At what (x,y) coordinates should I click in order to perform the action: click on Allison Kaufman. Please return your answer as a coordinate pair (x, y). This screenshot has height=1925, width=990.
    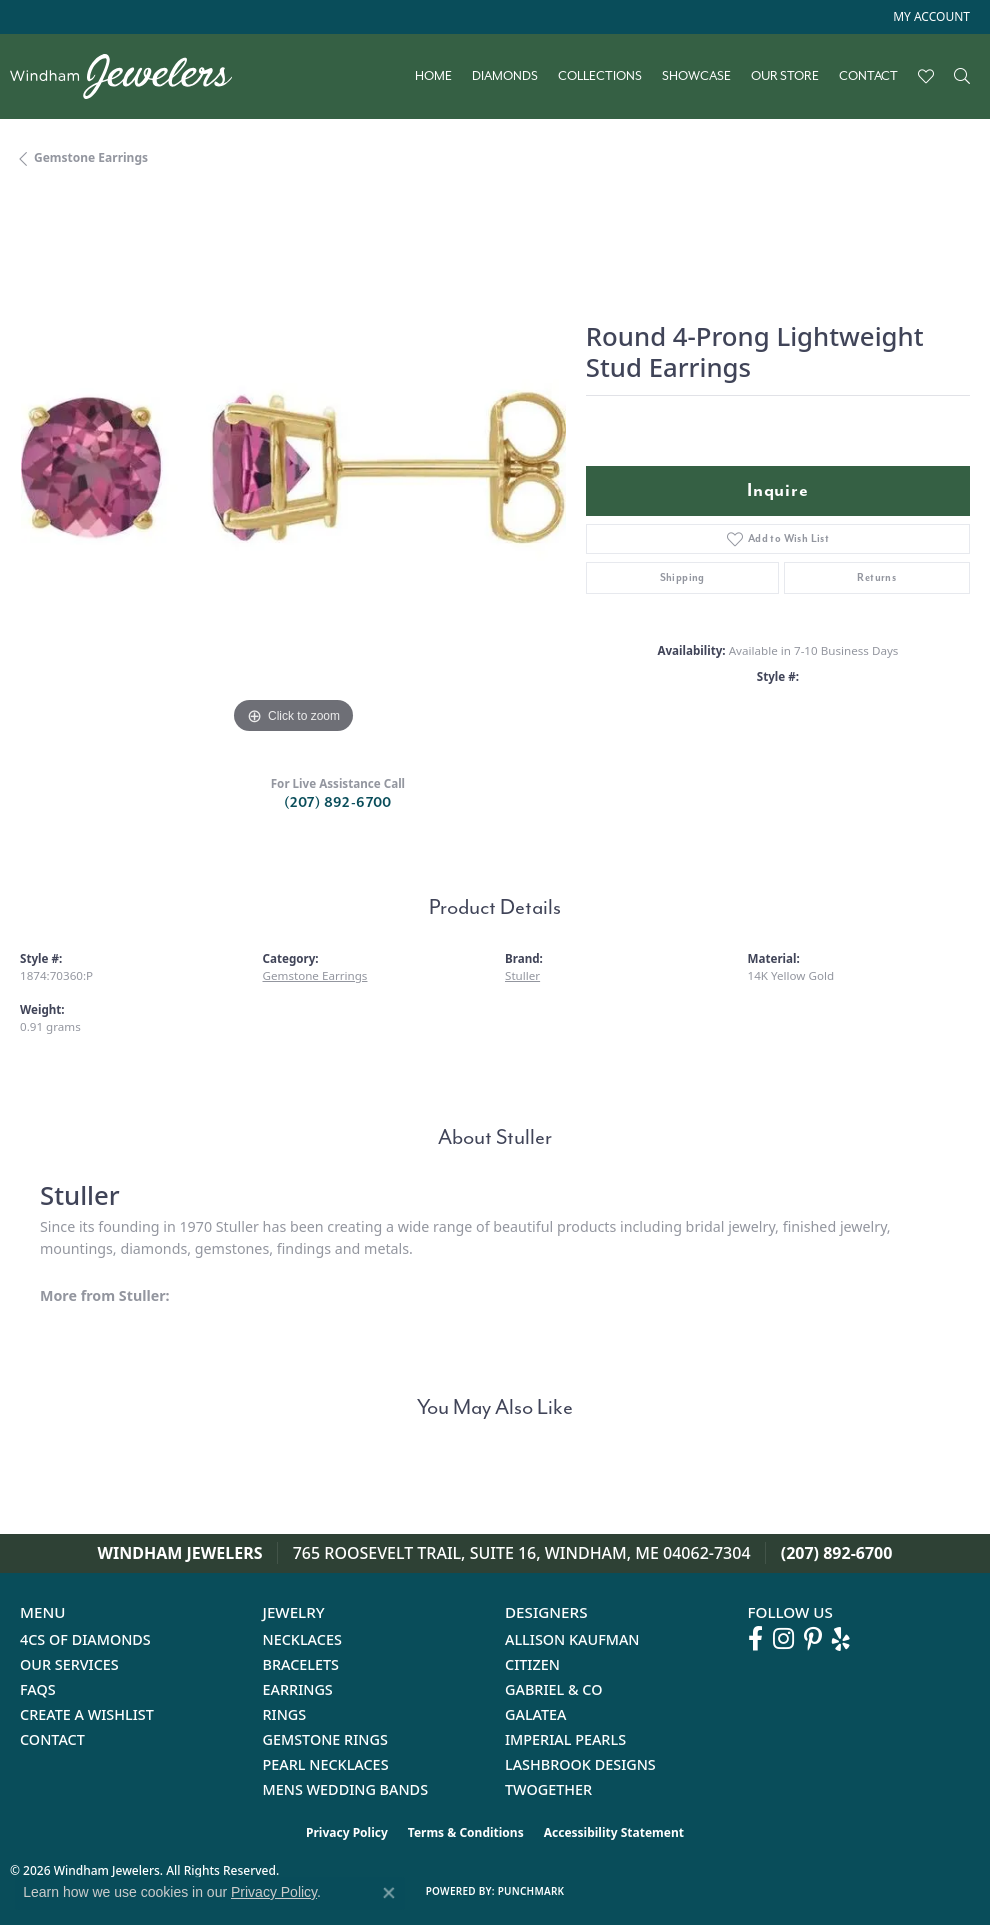
    Looking at the image, I should click on (572, 1639).